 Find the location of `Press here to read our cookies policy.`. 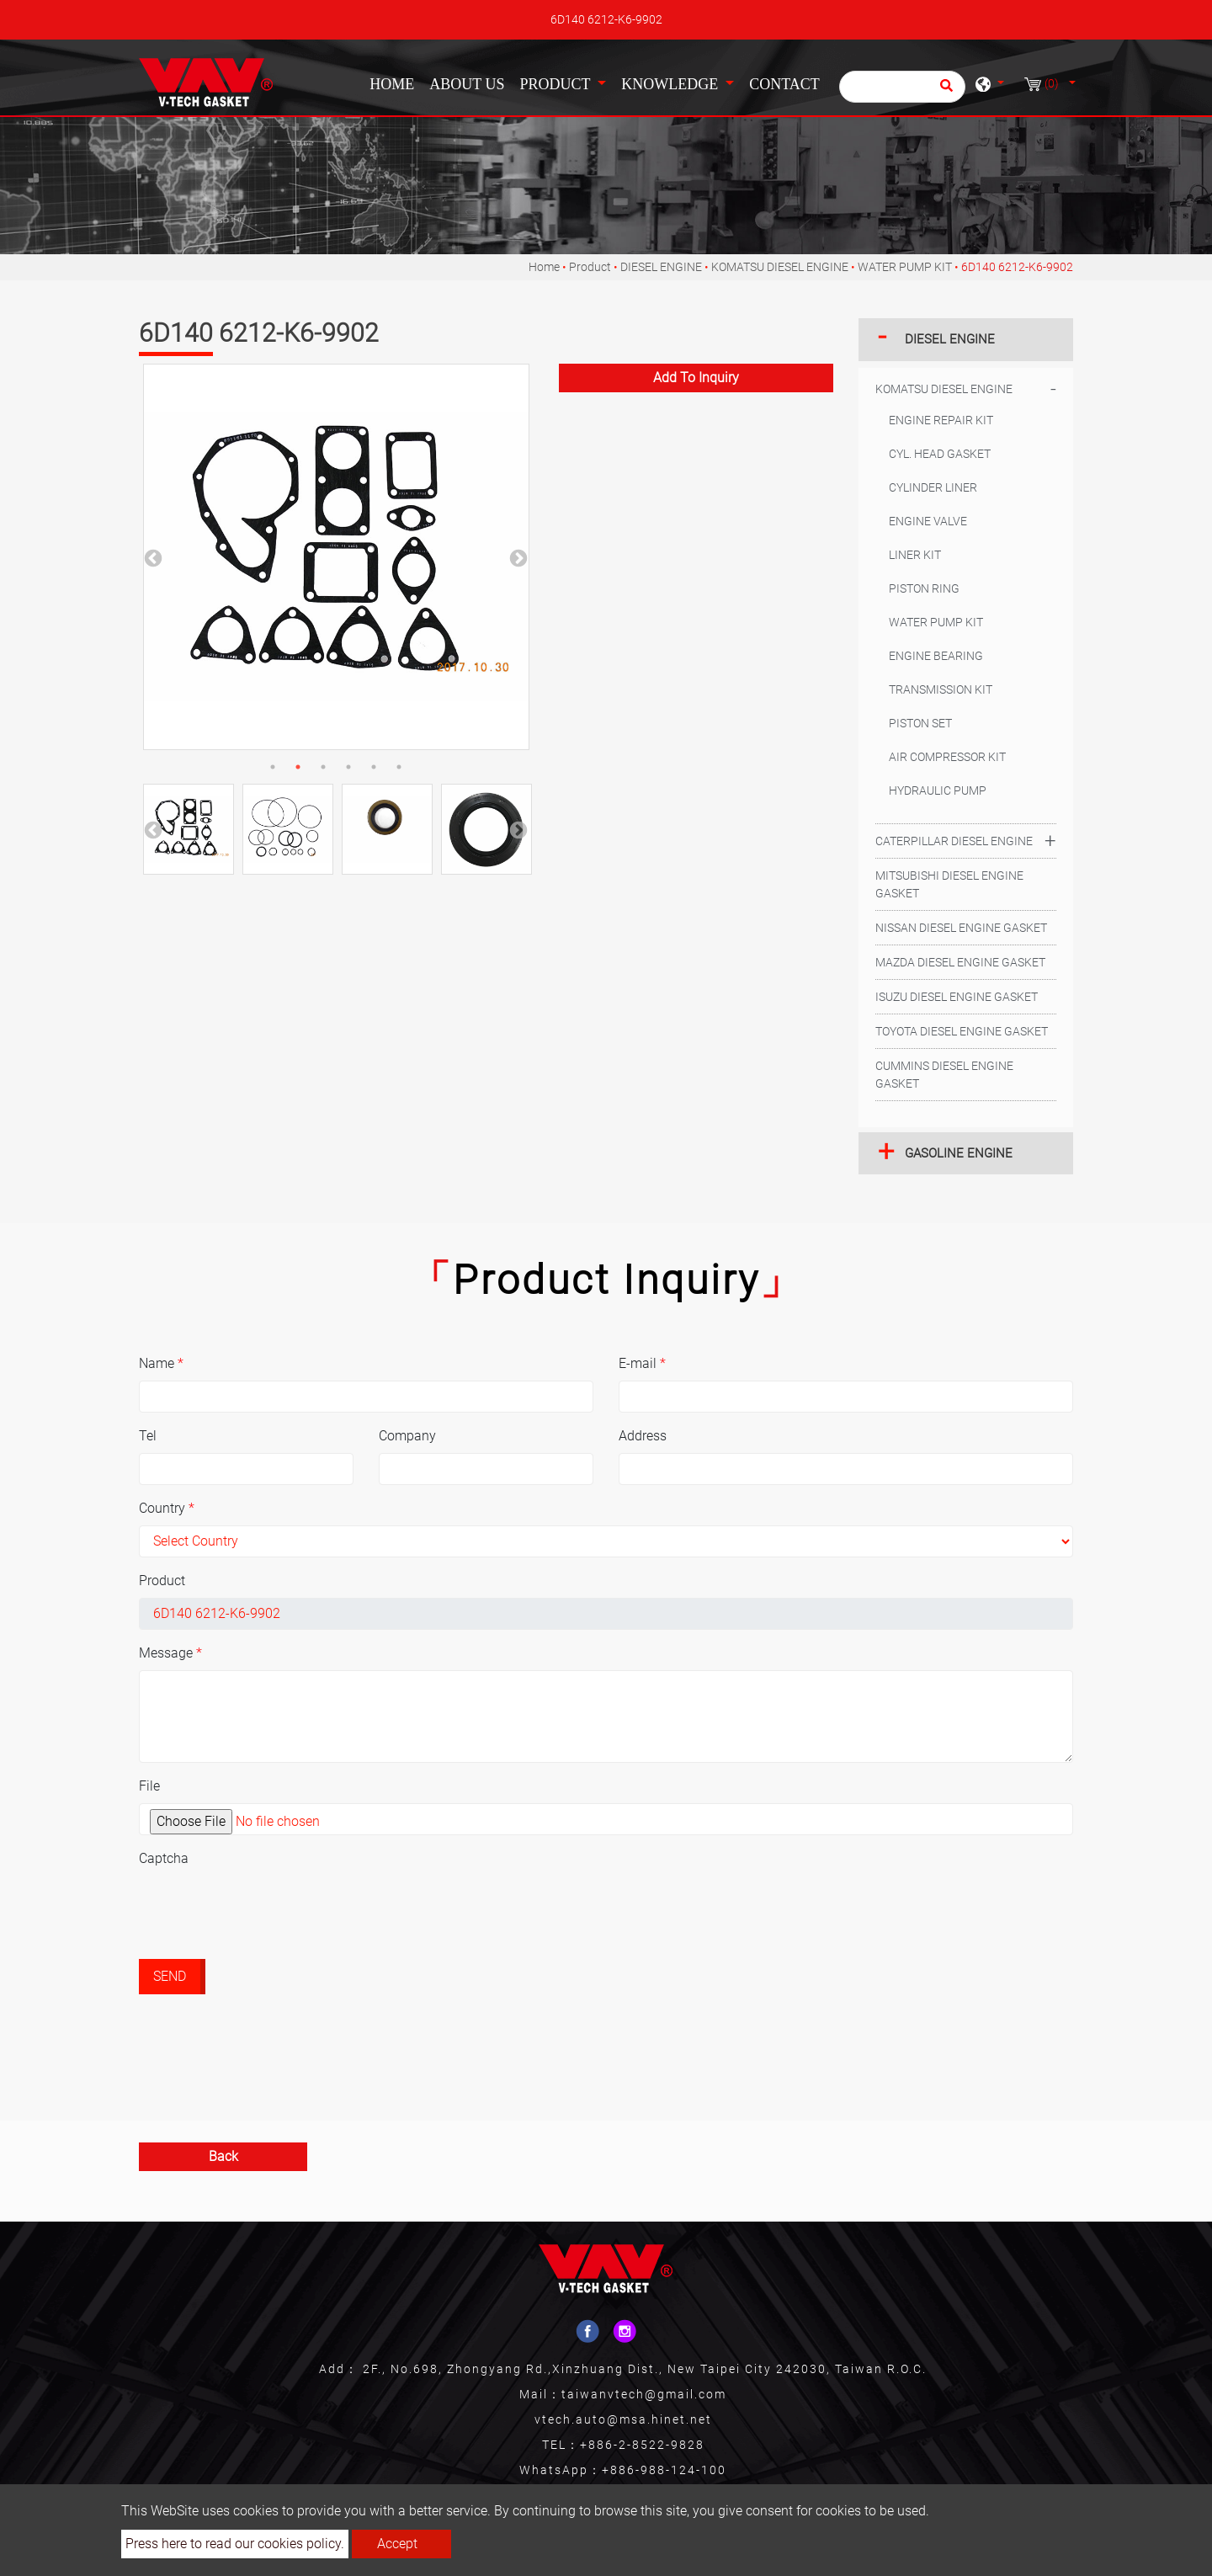

Press here to read our cookies policy. is located at coordinates (234, 2544).